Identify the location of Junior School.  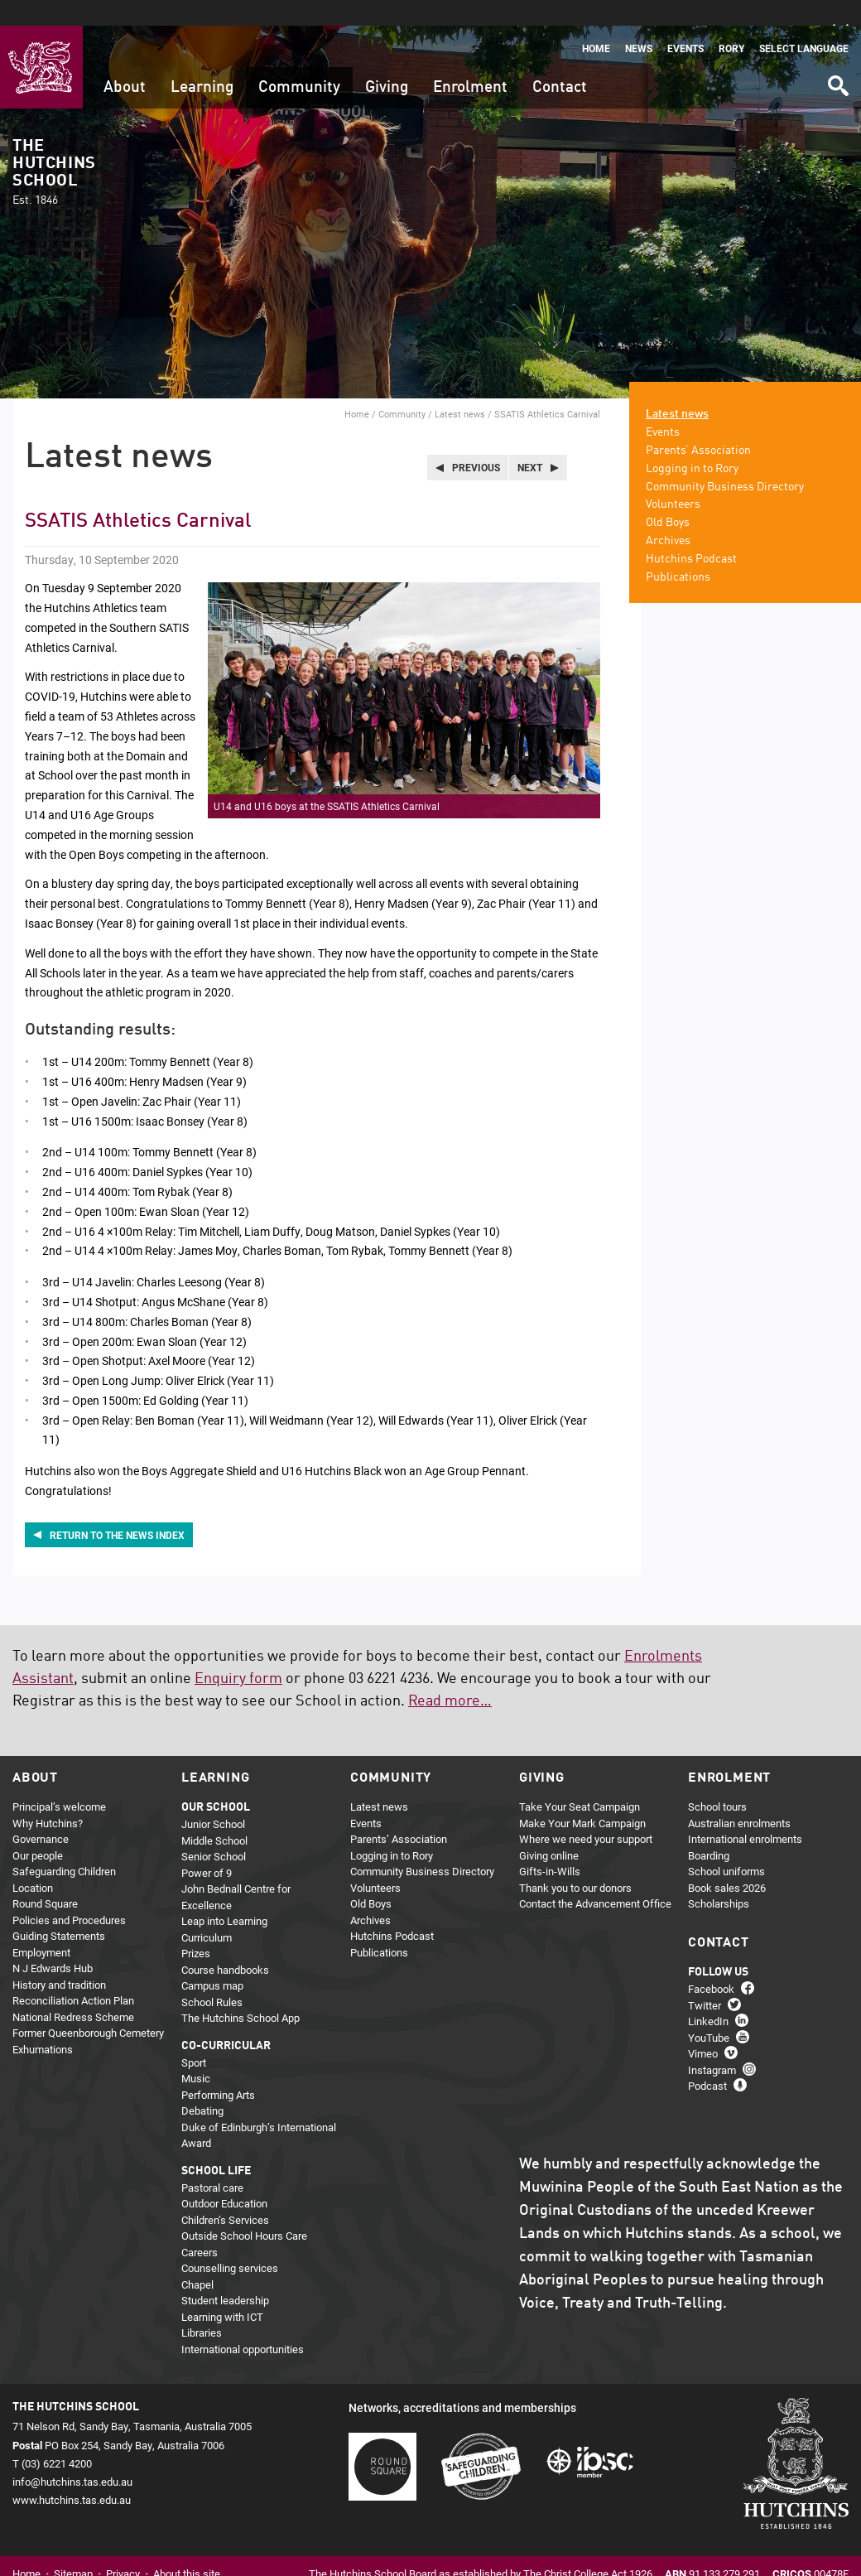
(213, 1798).